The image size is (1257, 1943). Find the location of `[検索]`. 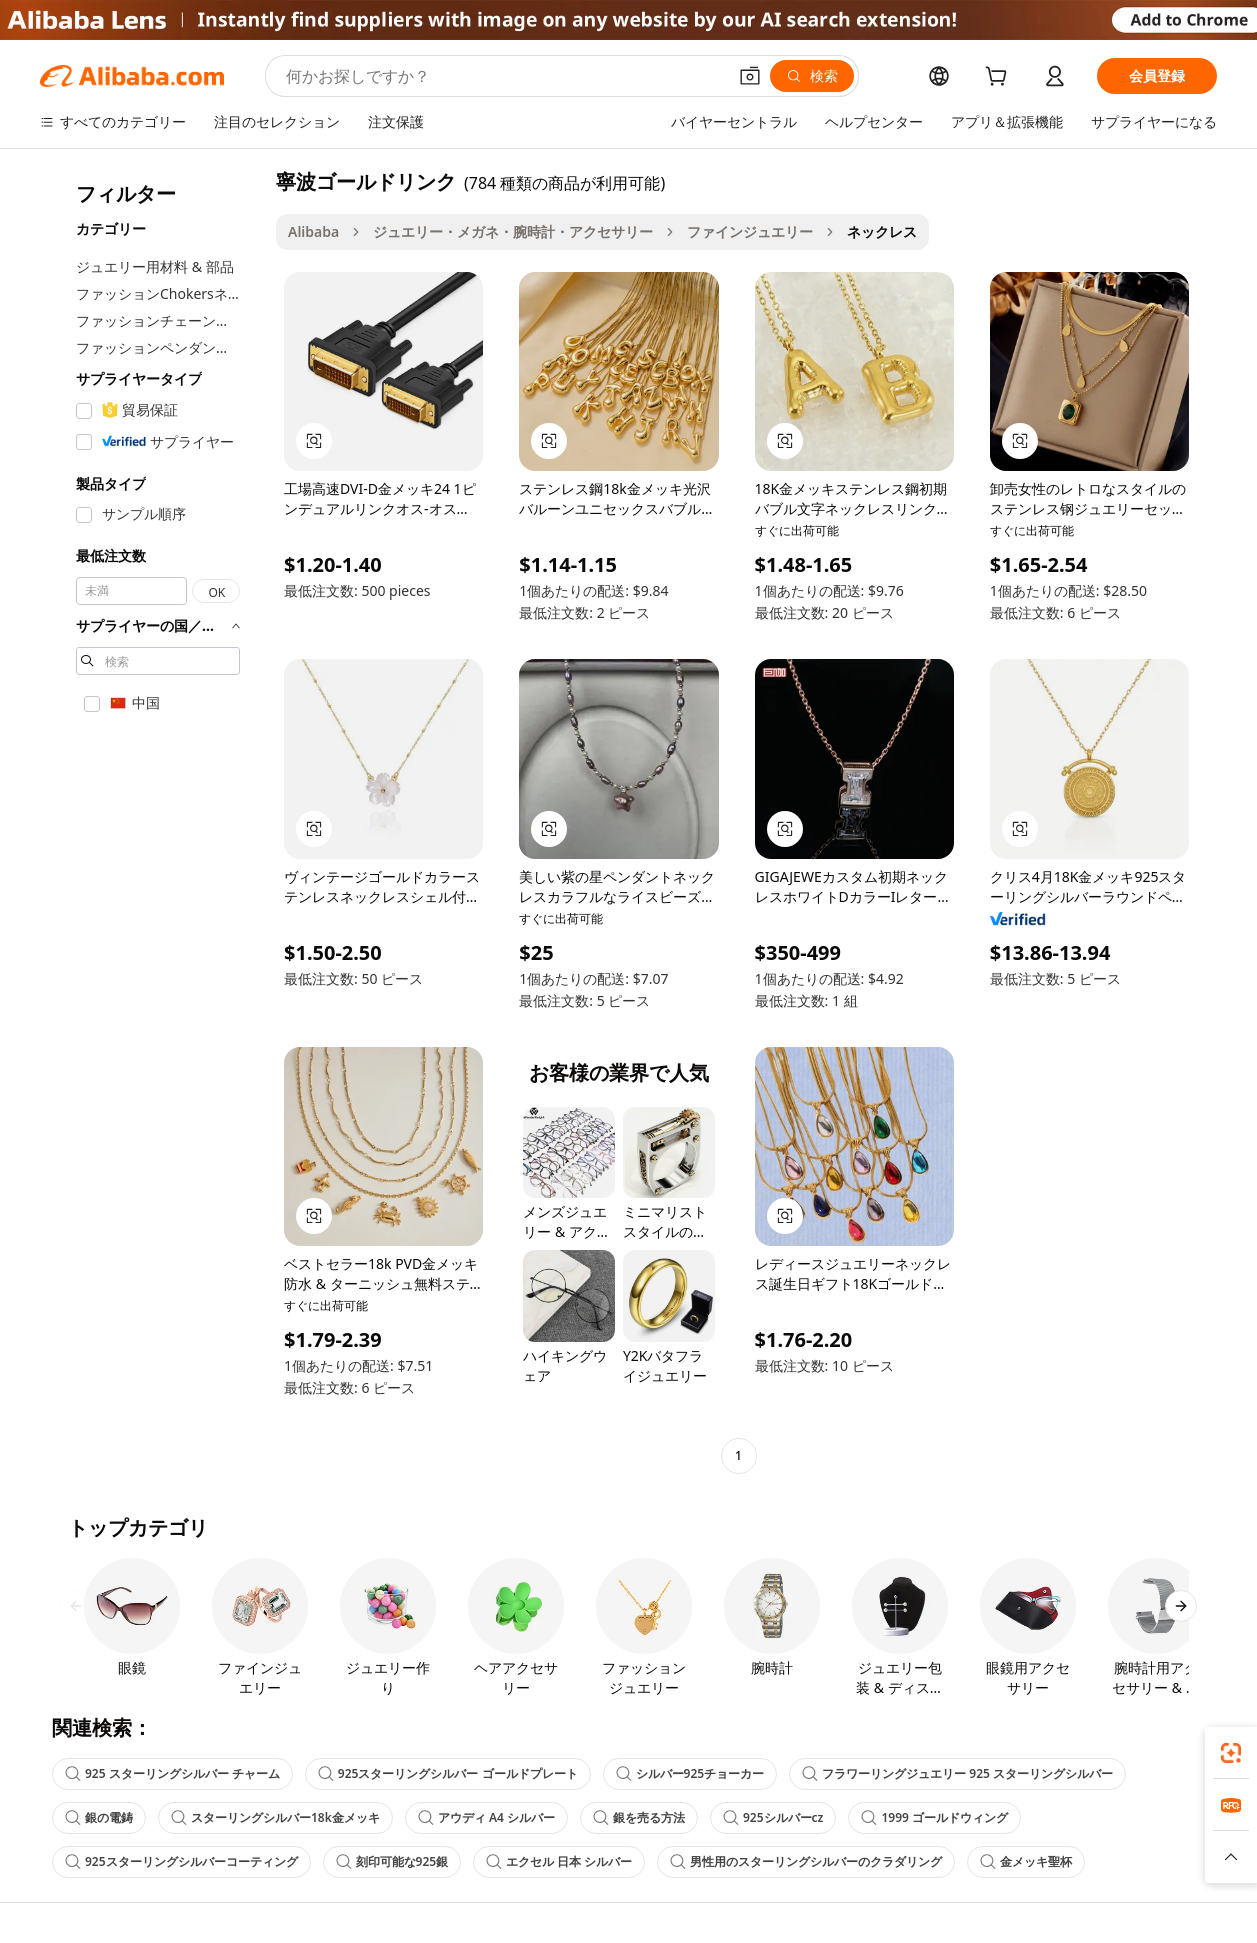

[検索] is located at coordinates (812, 76).